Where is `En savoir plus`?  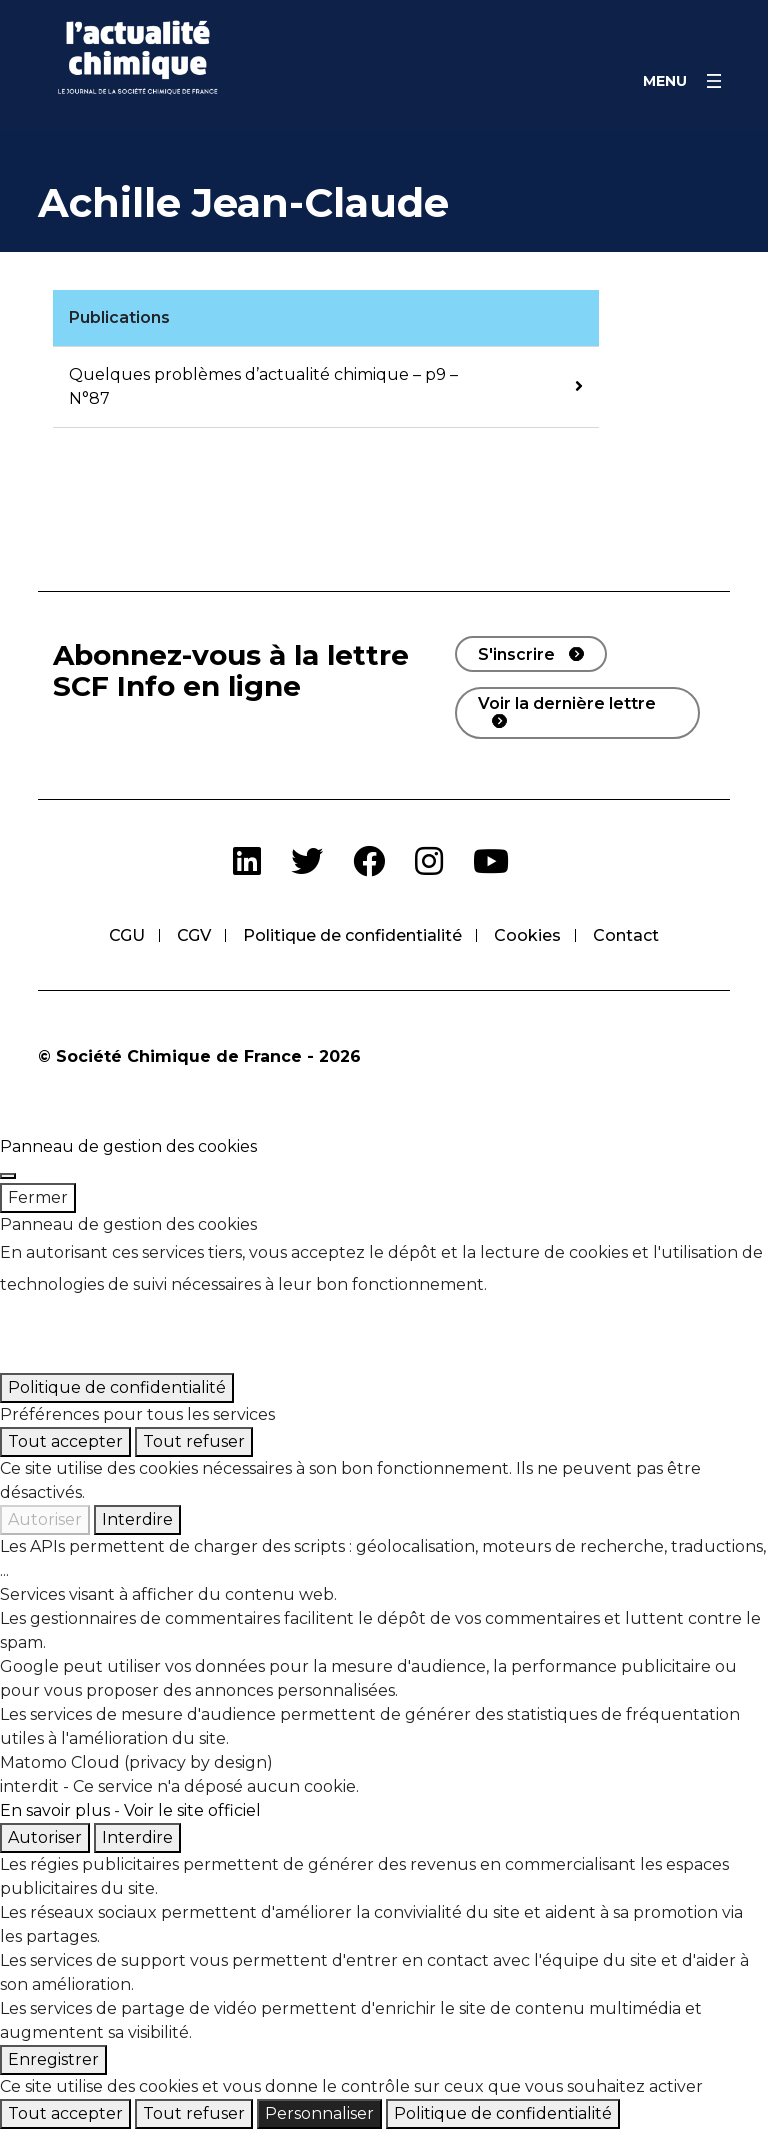 En savoir plus is located at coordinates (55, 1810).